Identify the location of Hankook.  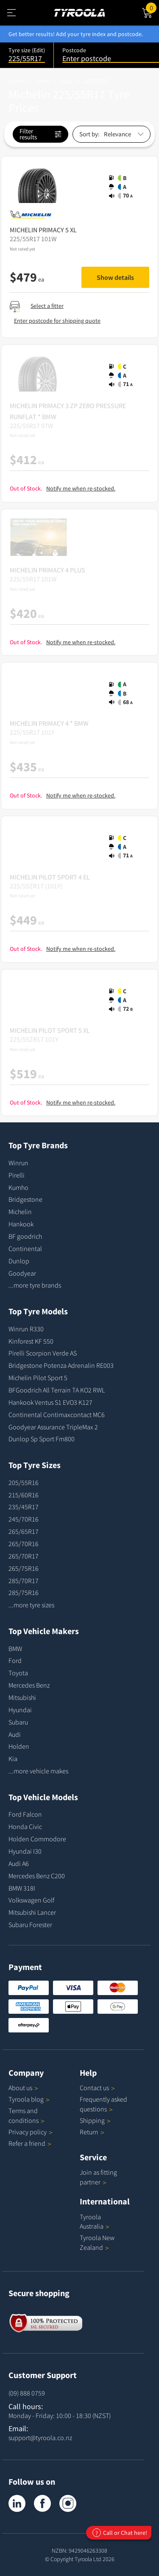
(20, 1224).